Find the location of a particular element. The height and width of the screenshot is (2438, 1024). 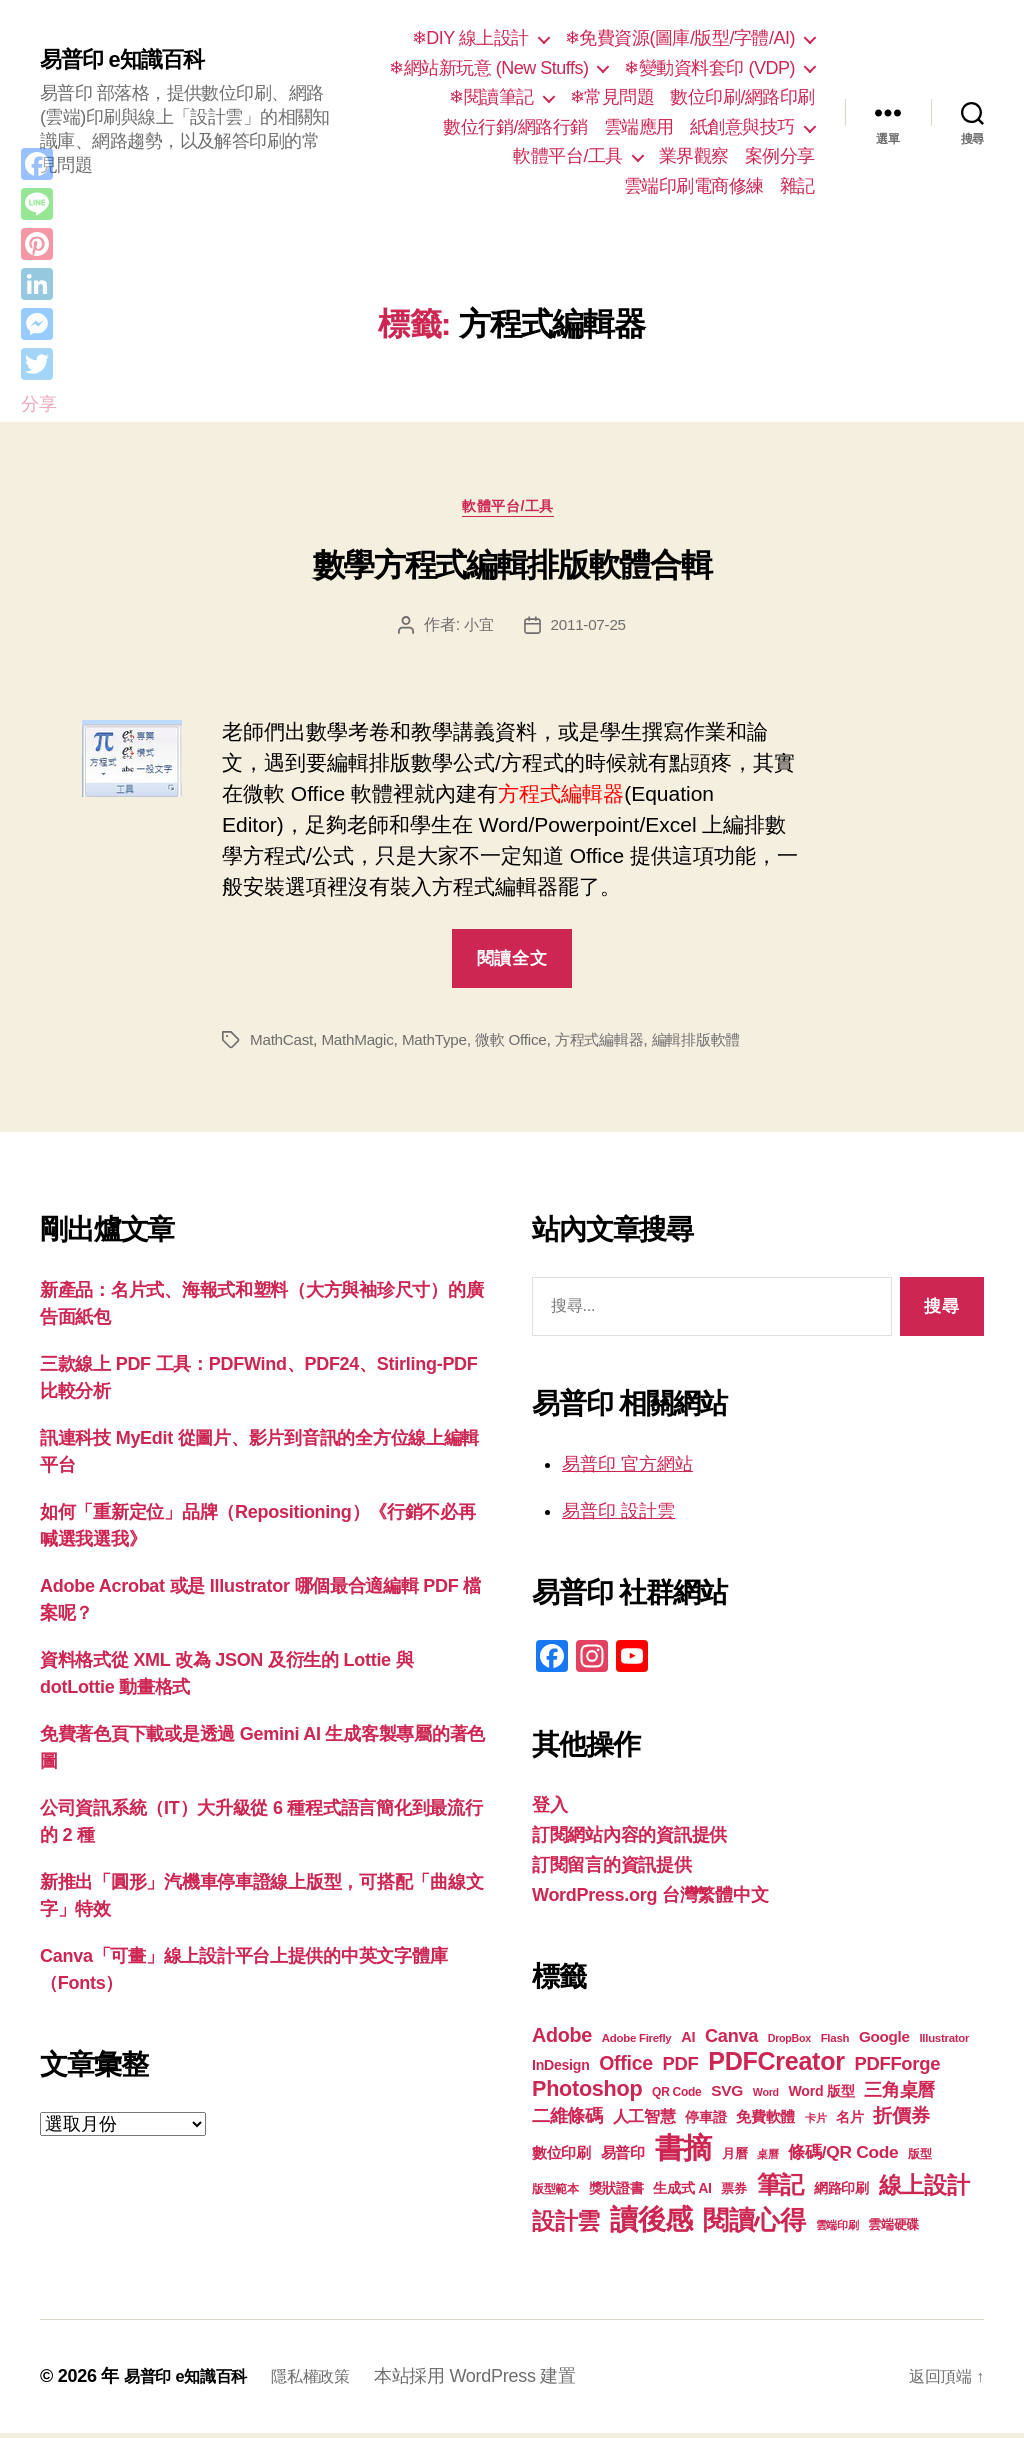

Word [Word (16 個項目)] is located at coordinates (766, 2097).